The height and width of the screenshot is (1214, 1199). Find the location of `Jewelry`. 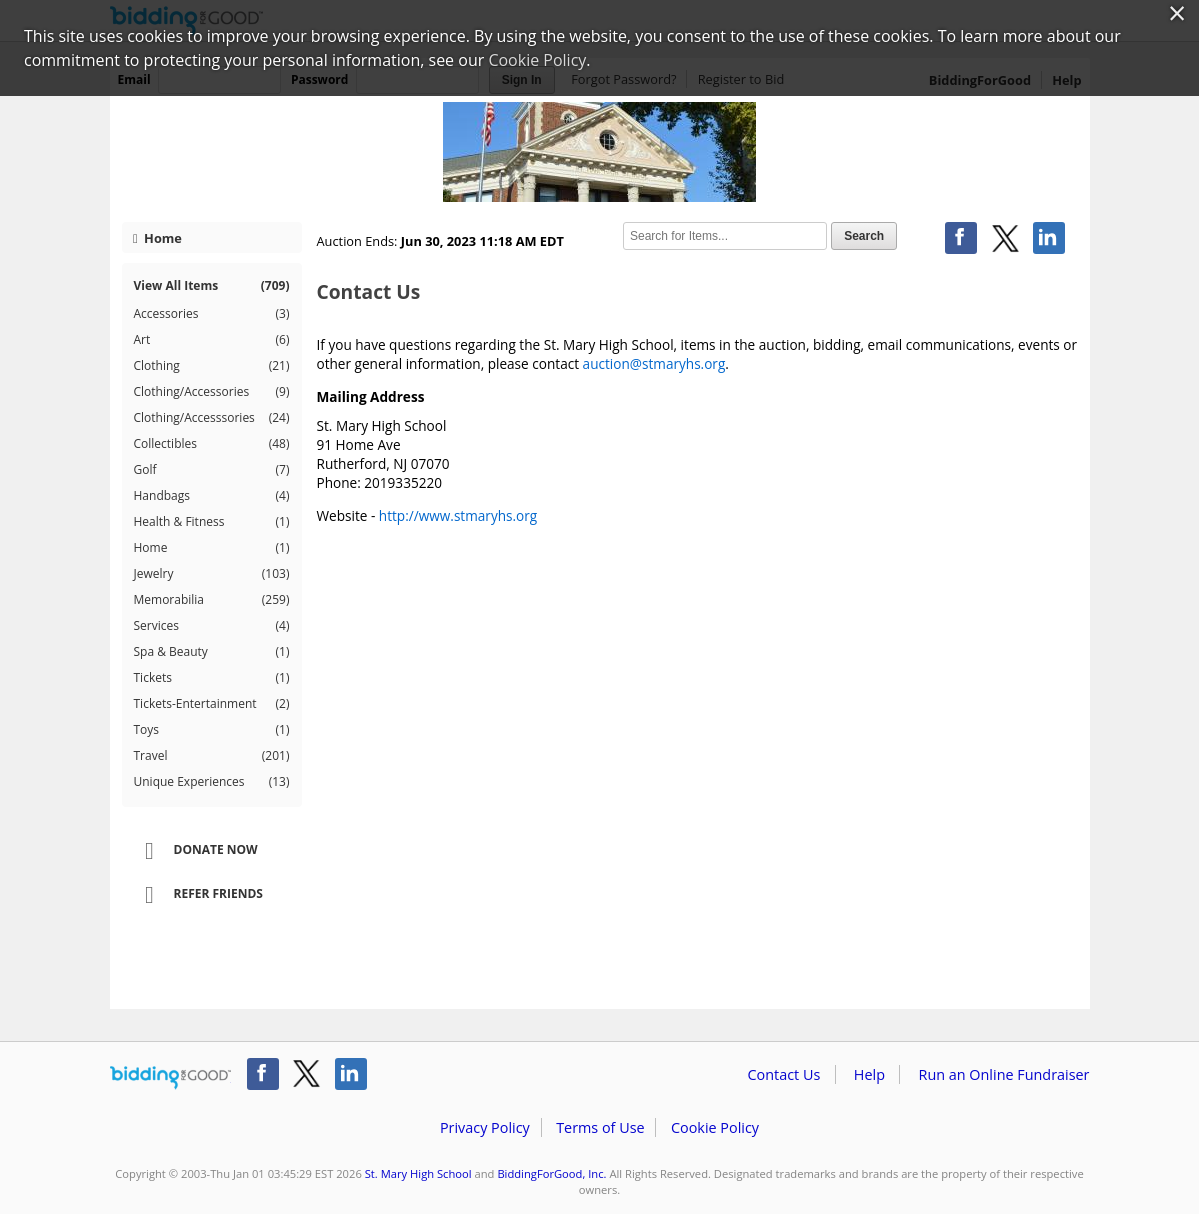

Jewelry is located at coordinates (212, 574).